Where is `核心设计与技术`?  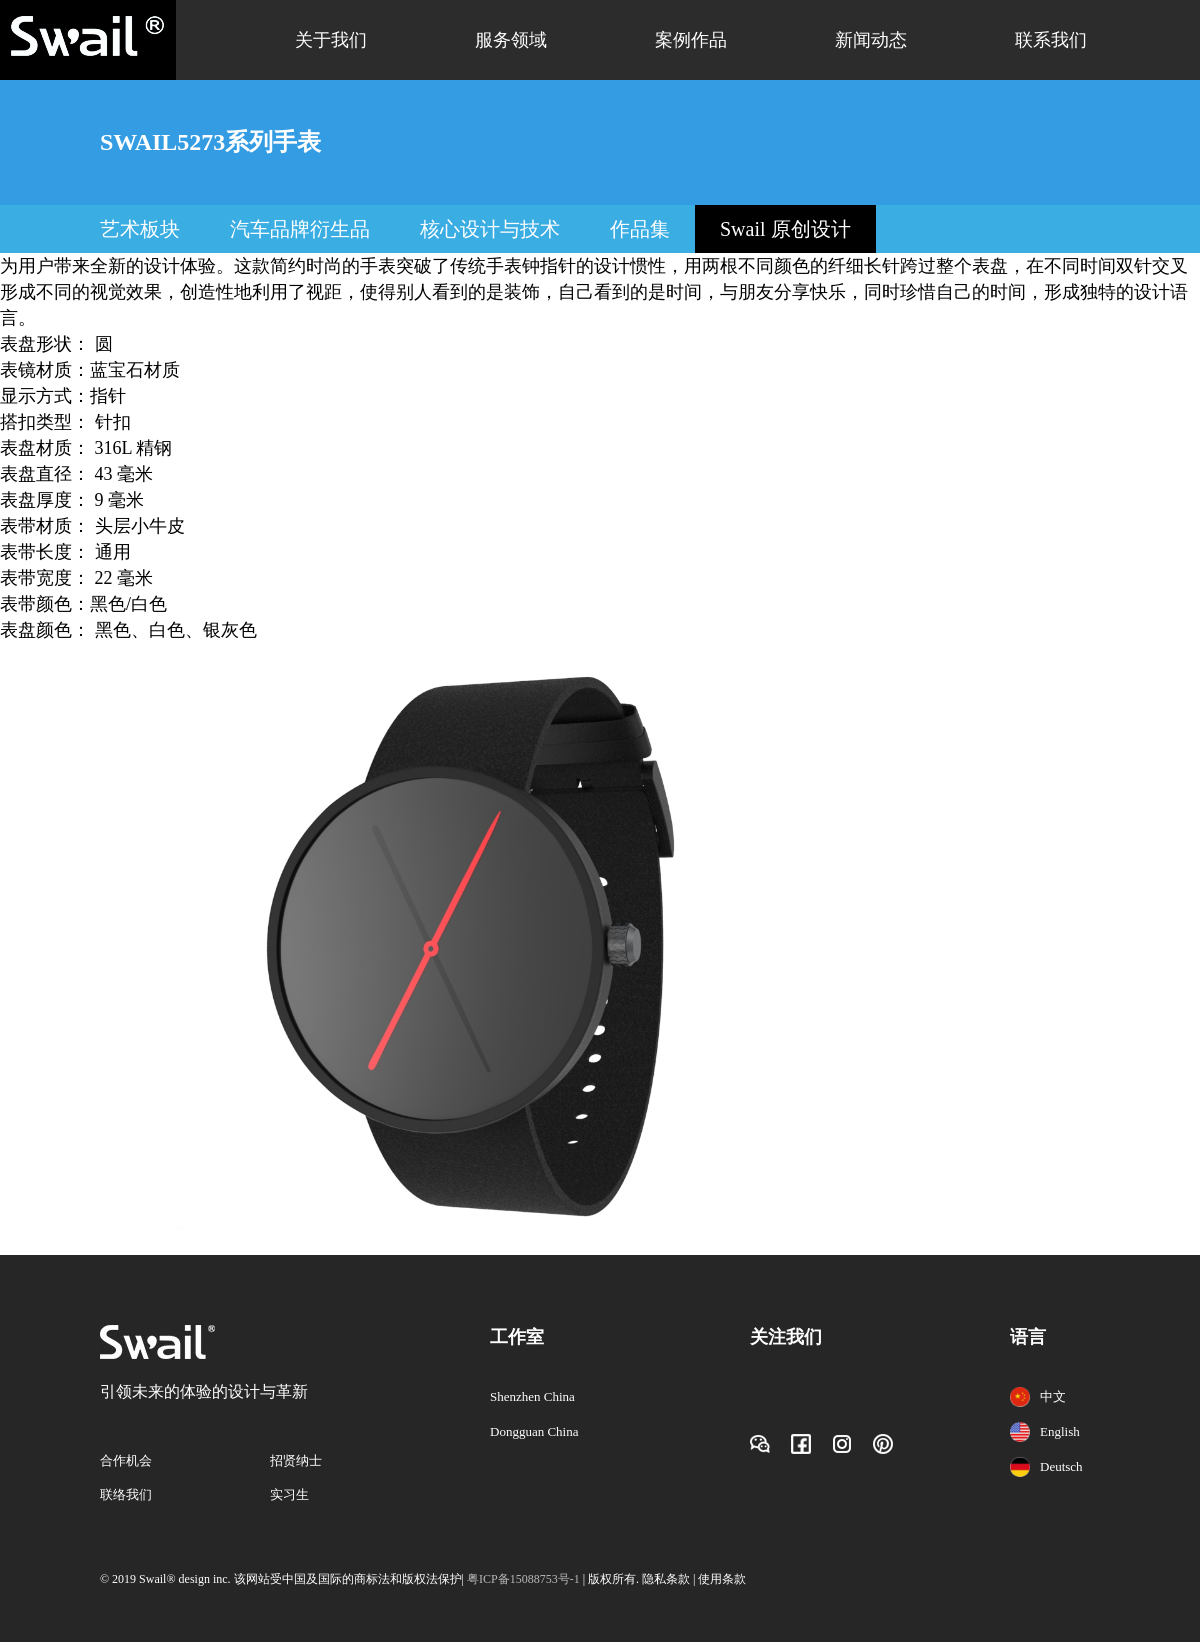 核心设计与技术 is located at coordinates (490, 229).